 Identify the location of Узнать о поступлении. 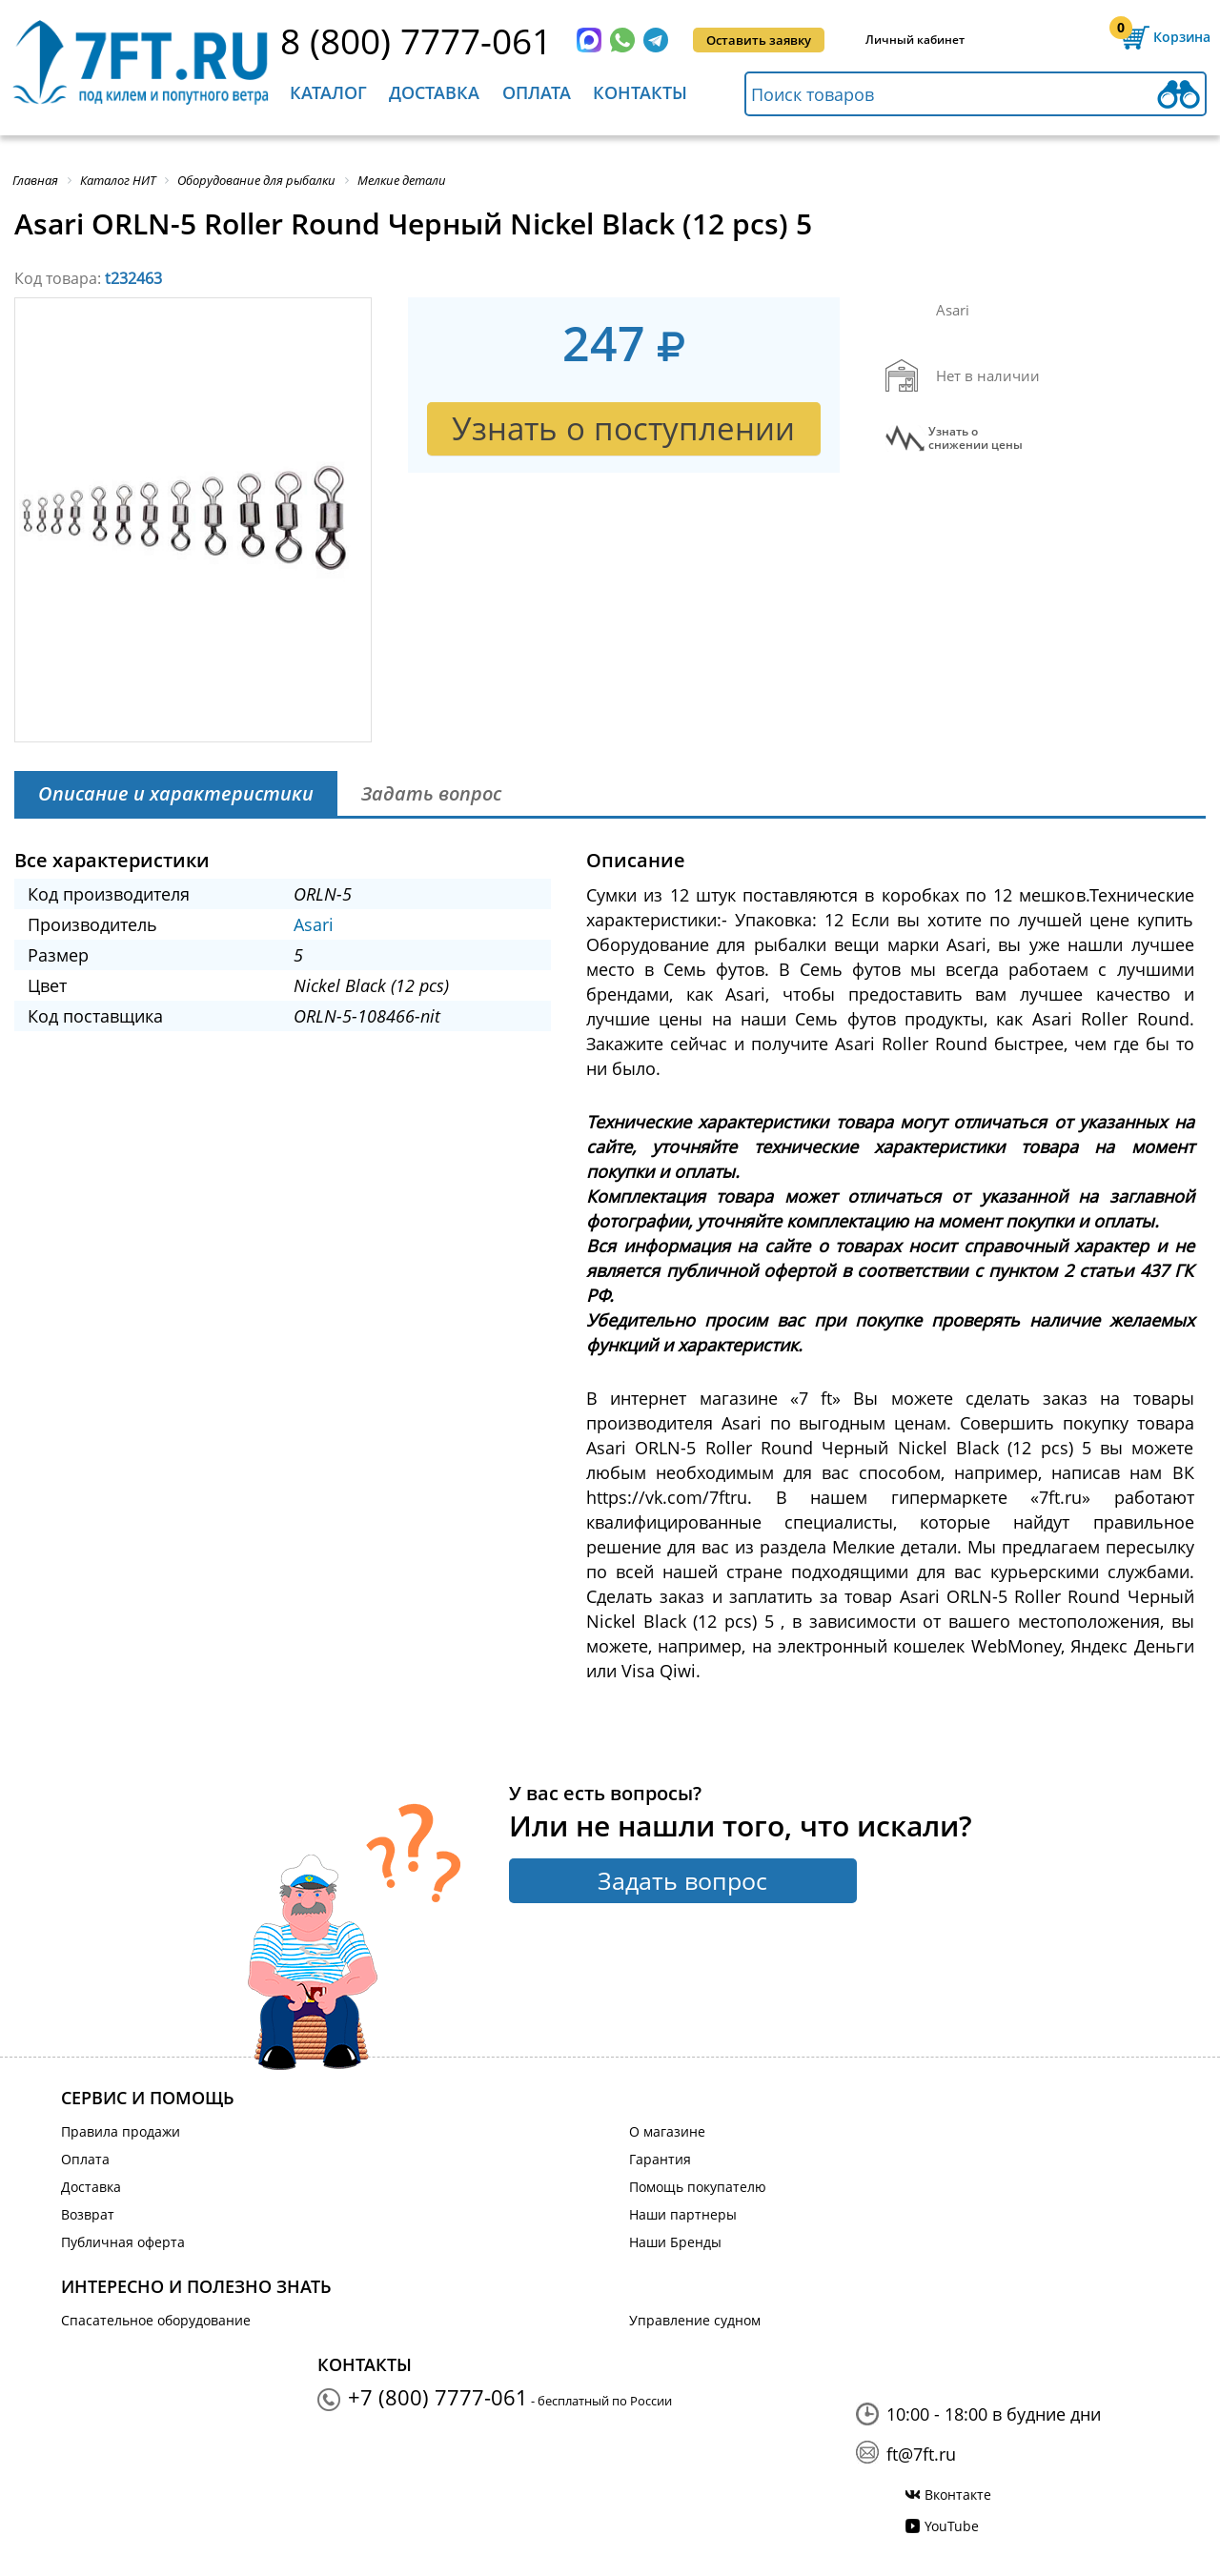
(623, 428).